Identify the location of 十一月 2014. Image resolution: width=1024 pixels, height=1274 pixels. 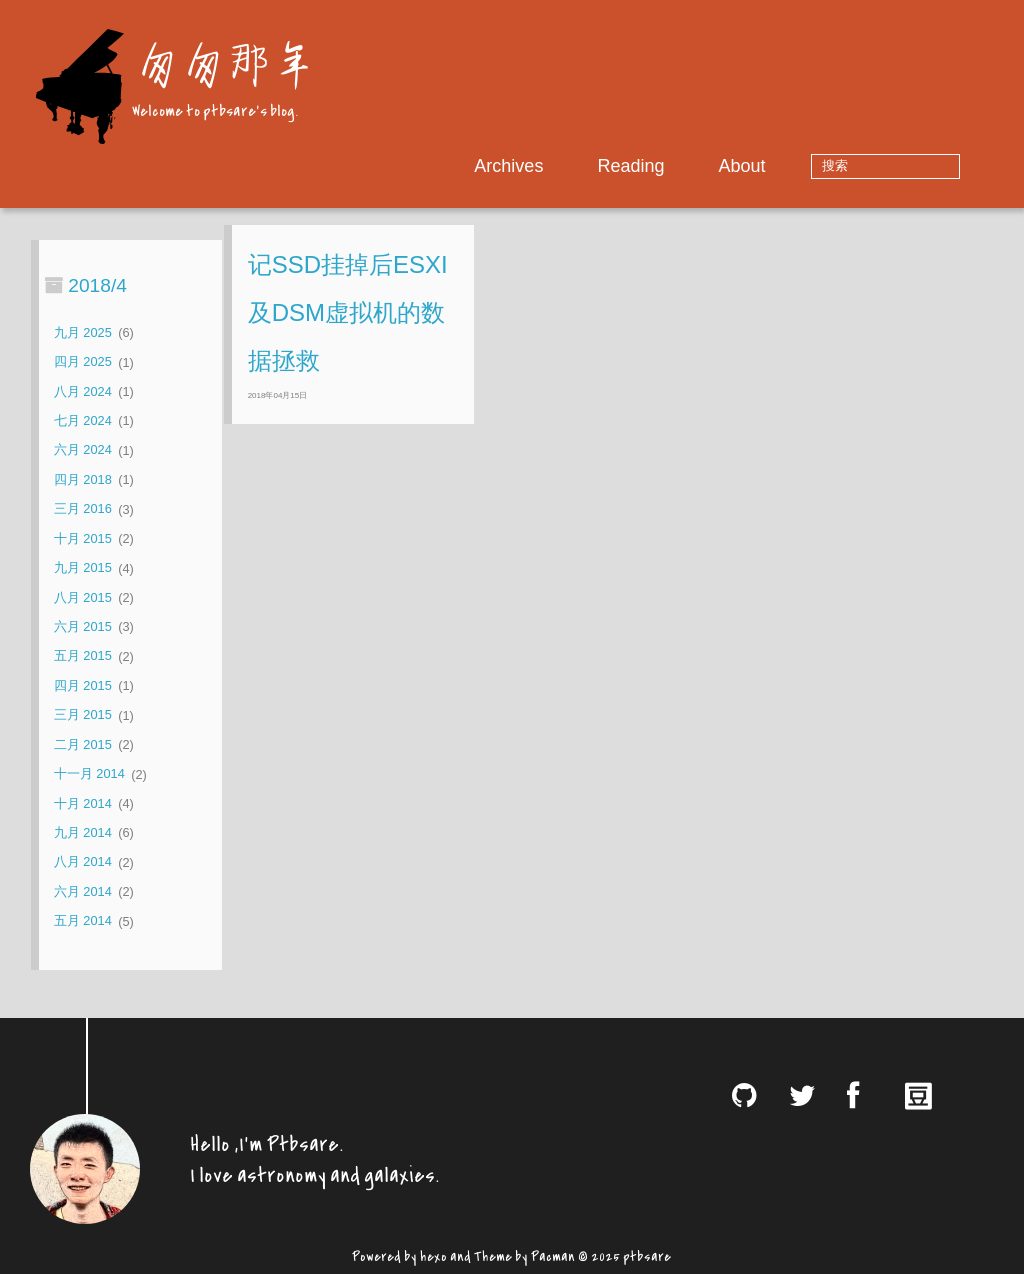
(89, 774).